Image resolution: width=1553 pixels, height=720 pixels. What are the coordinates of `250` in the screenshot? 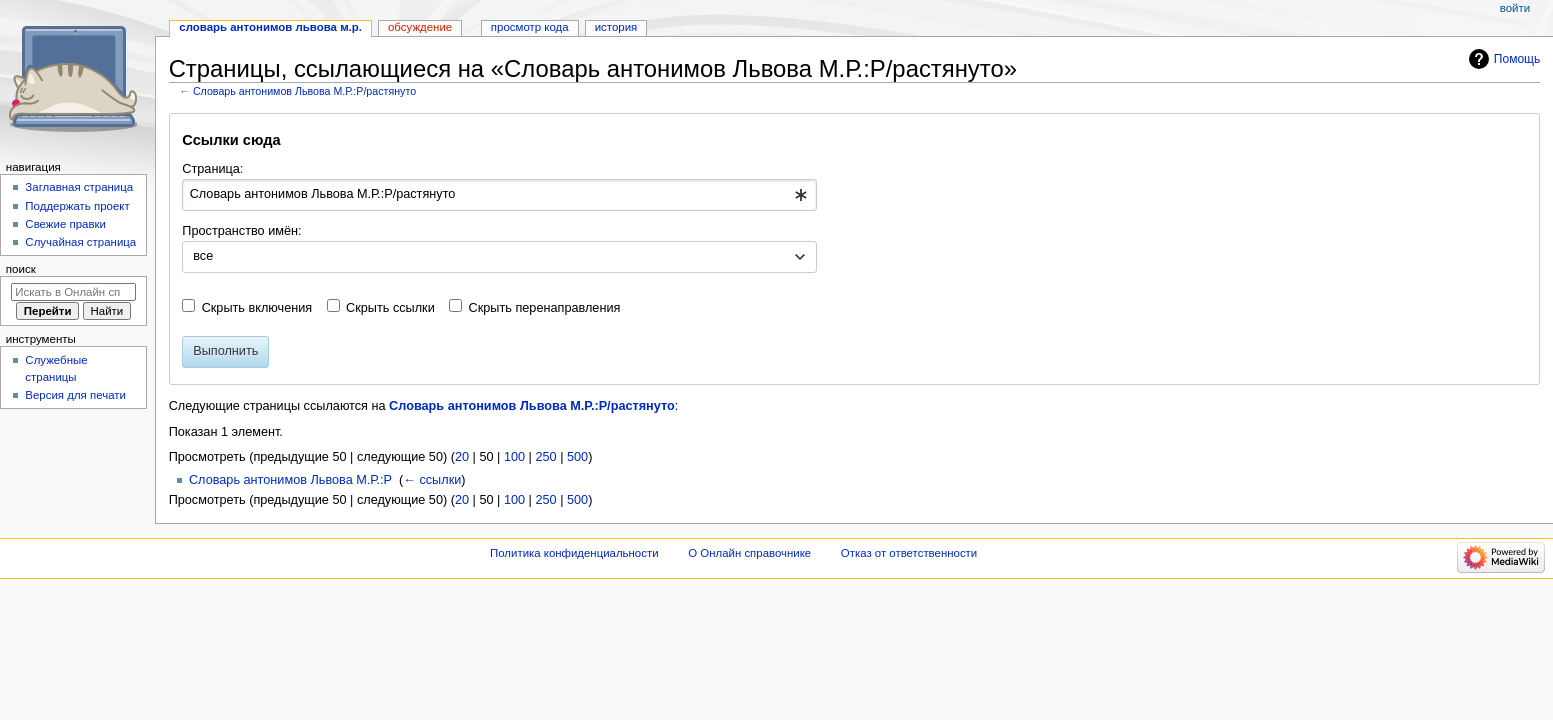 It's located at (545, 457).